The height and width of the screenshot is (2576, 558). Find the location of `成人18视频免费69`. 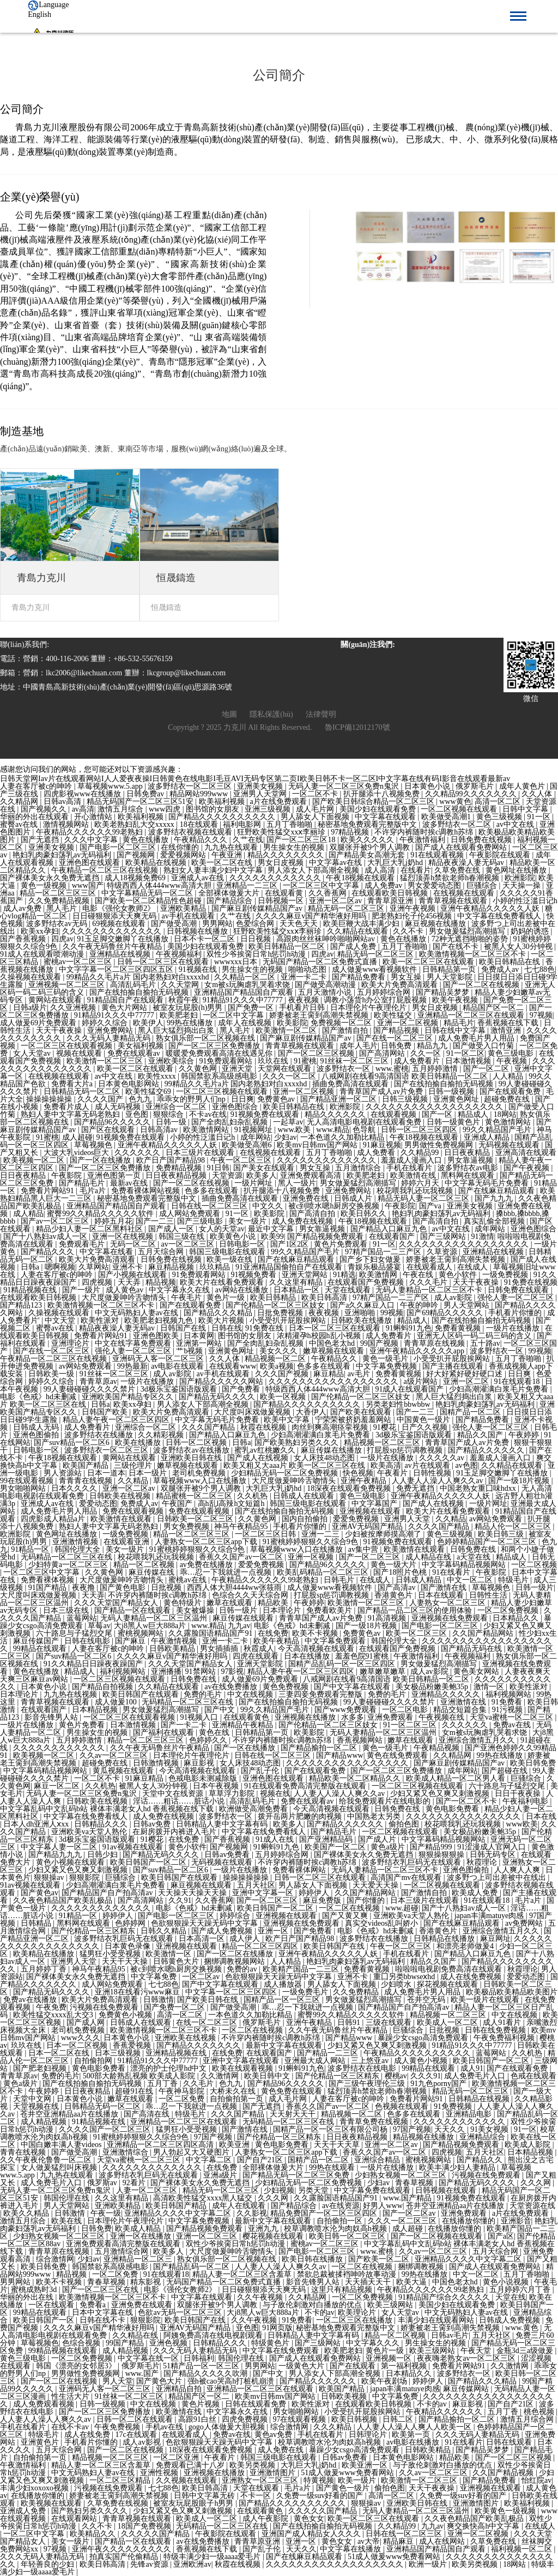

成人18视频免费69 is located at coordinates (136, 878).